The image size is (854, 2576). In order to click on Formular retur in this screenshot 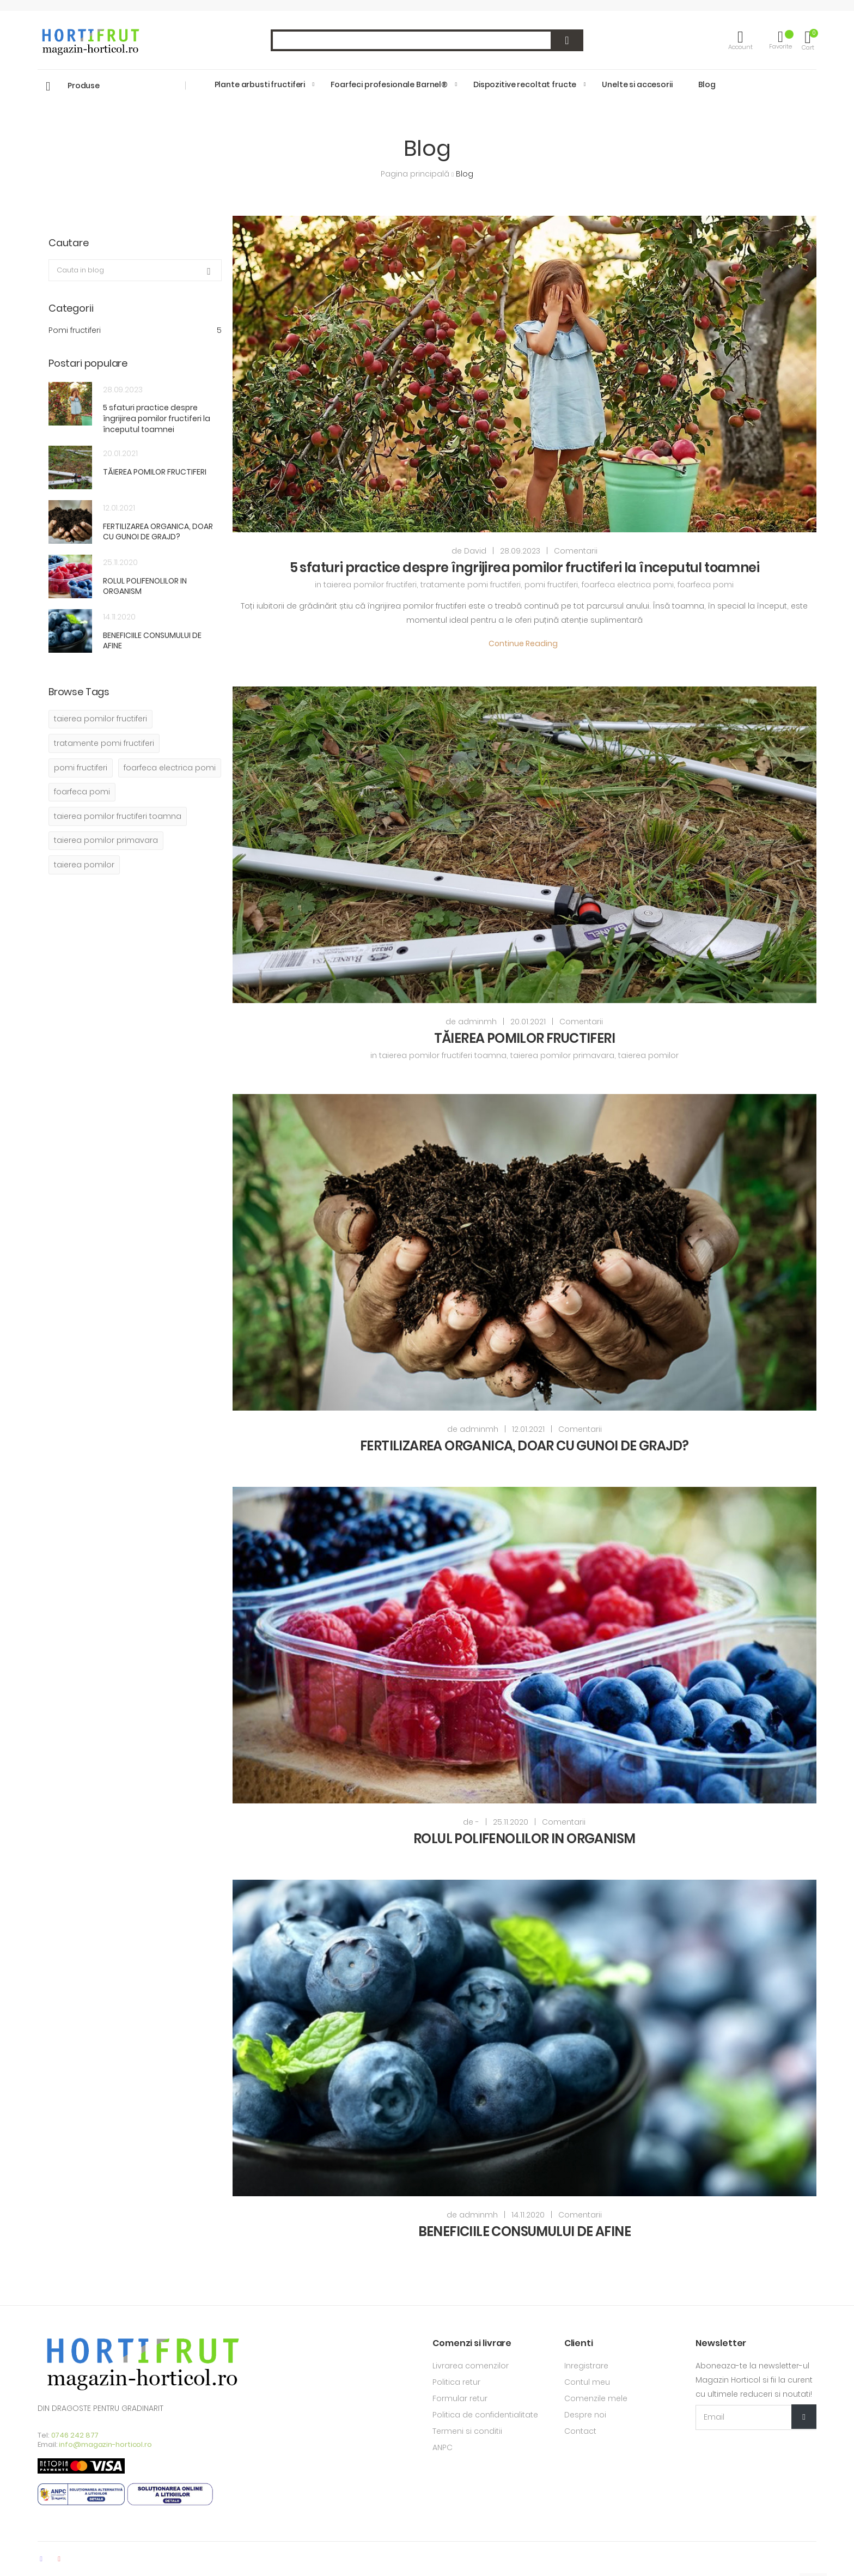, I will do `click(459, 2398)`.